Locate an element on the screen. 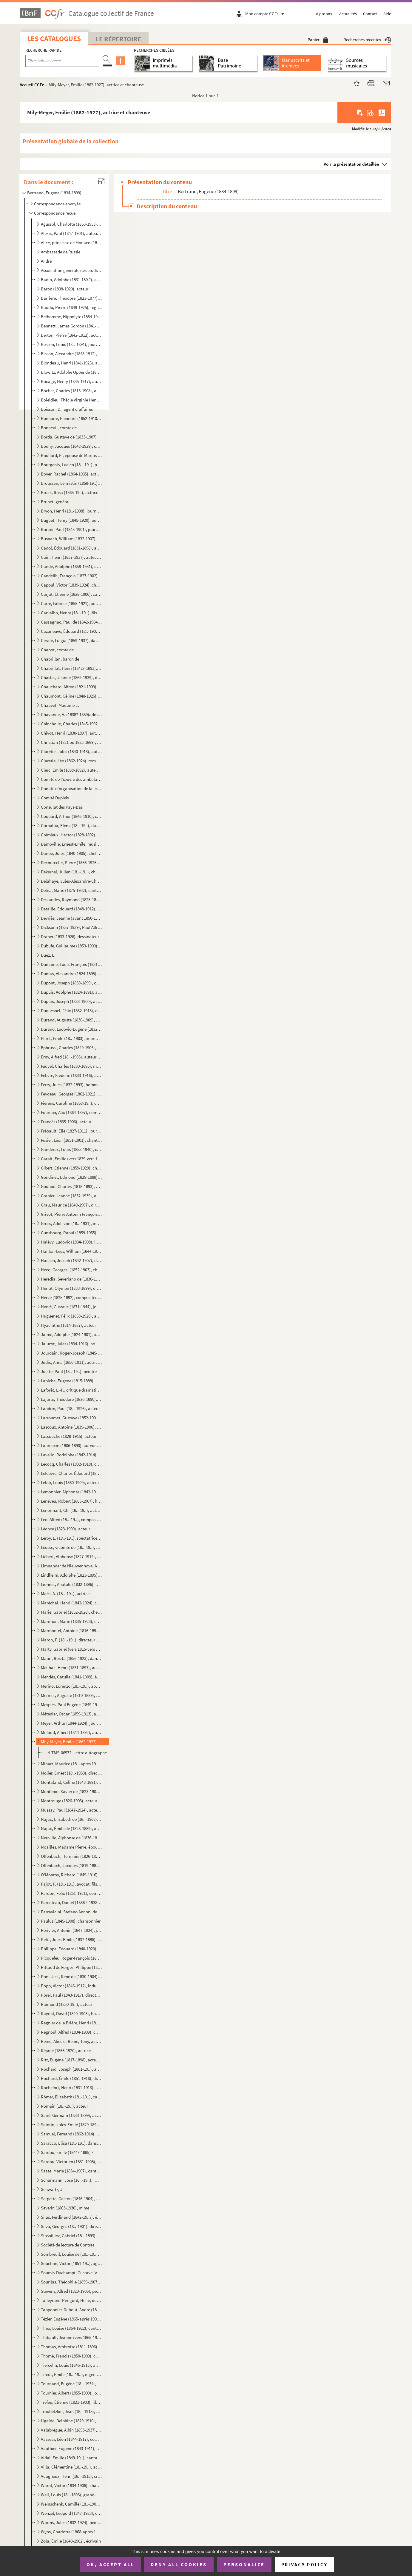 The height and width of the screenshot is (2576, 412). Crémieux, Hector (1828-1892), auteur dramatique is located at coordinates (71, 835).